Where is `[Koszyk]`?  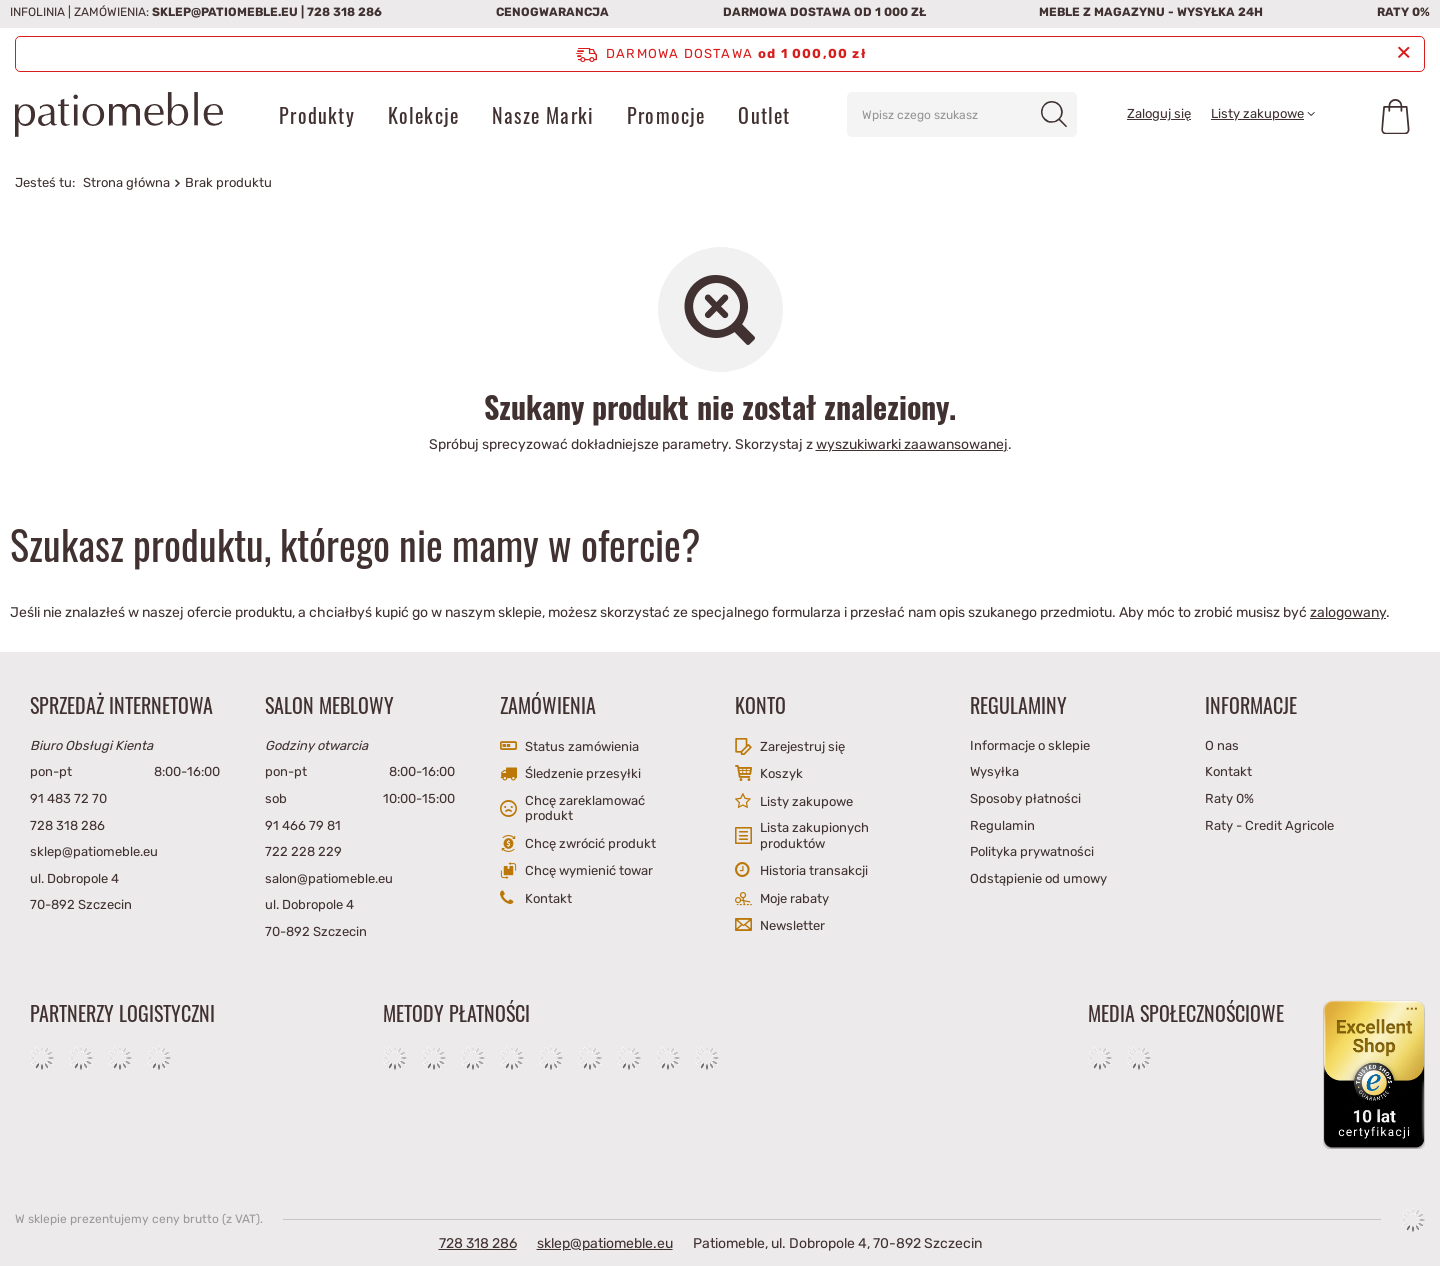
[Koszyk] is located at coordinates (1395, 115).